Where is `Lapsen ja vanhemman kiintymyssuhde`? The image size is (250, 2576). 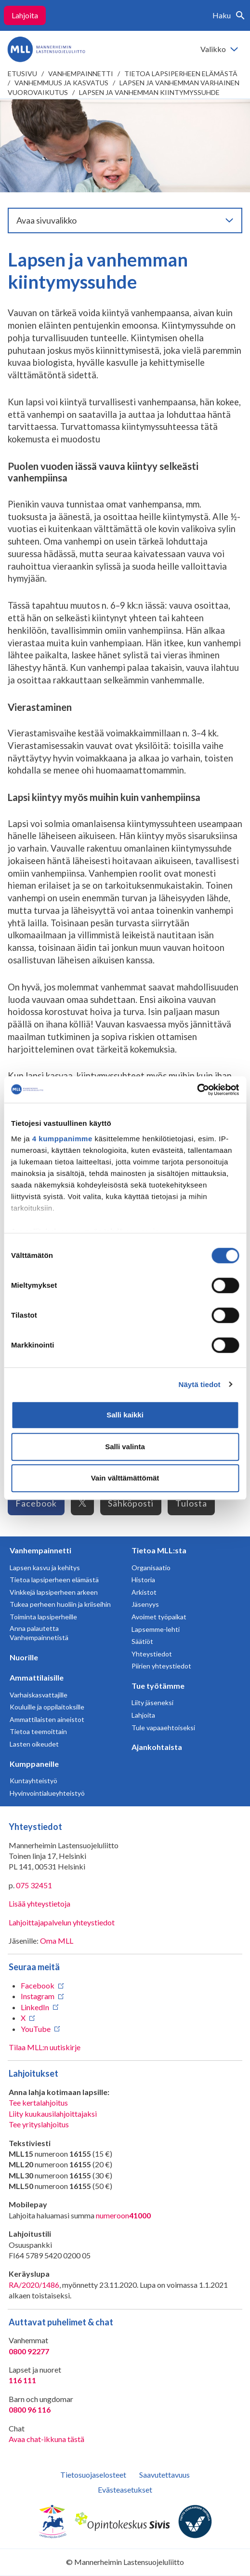 Lapsen ja vanhemman kiintymyssuhde is located at coordinates (149, 92).